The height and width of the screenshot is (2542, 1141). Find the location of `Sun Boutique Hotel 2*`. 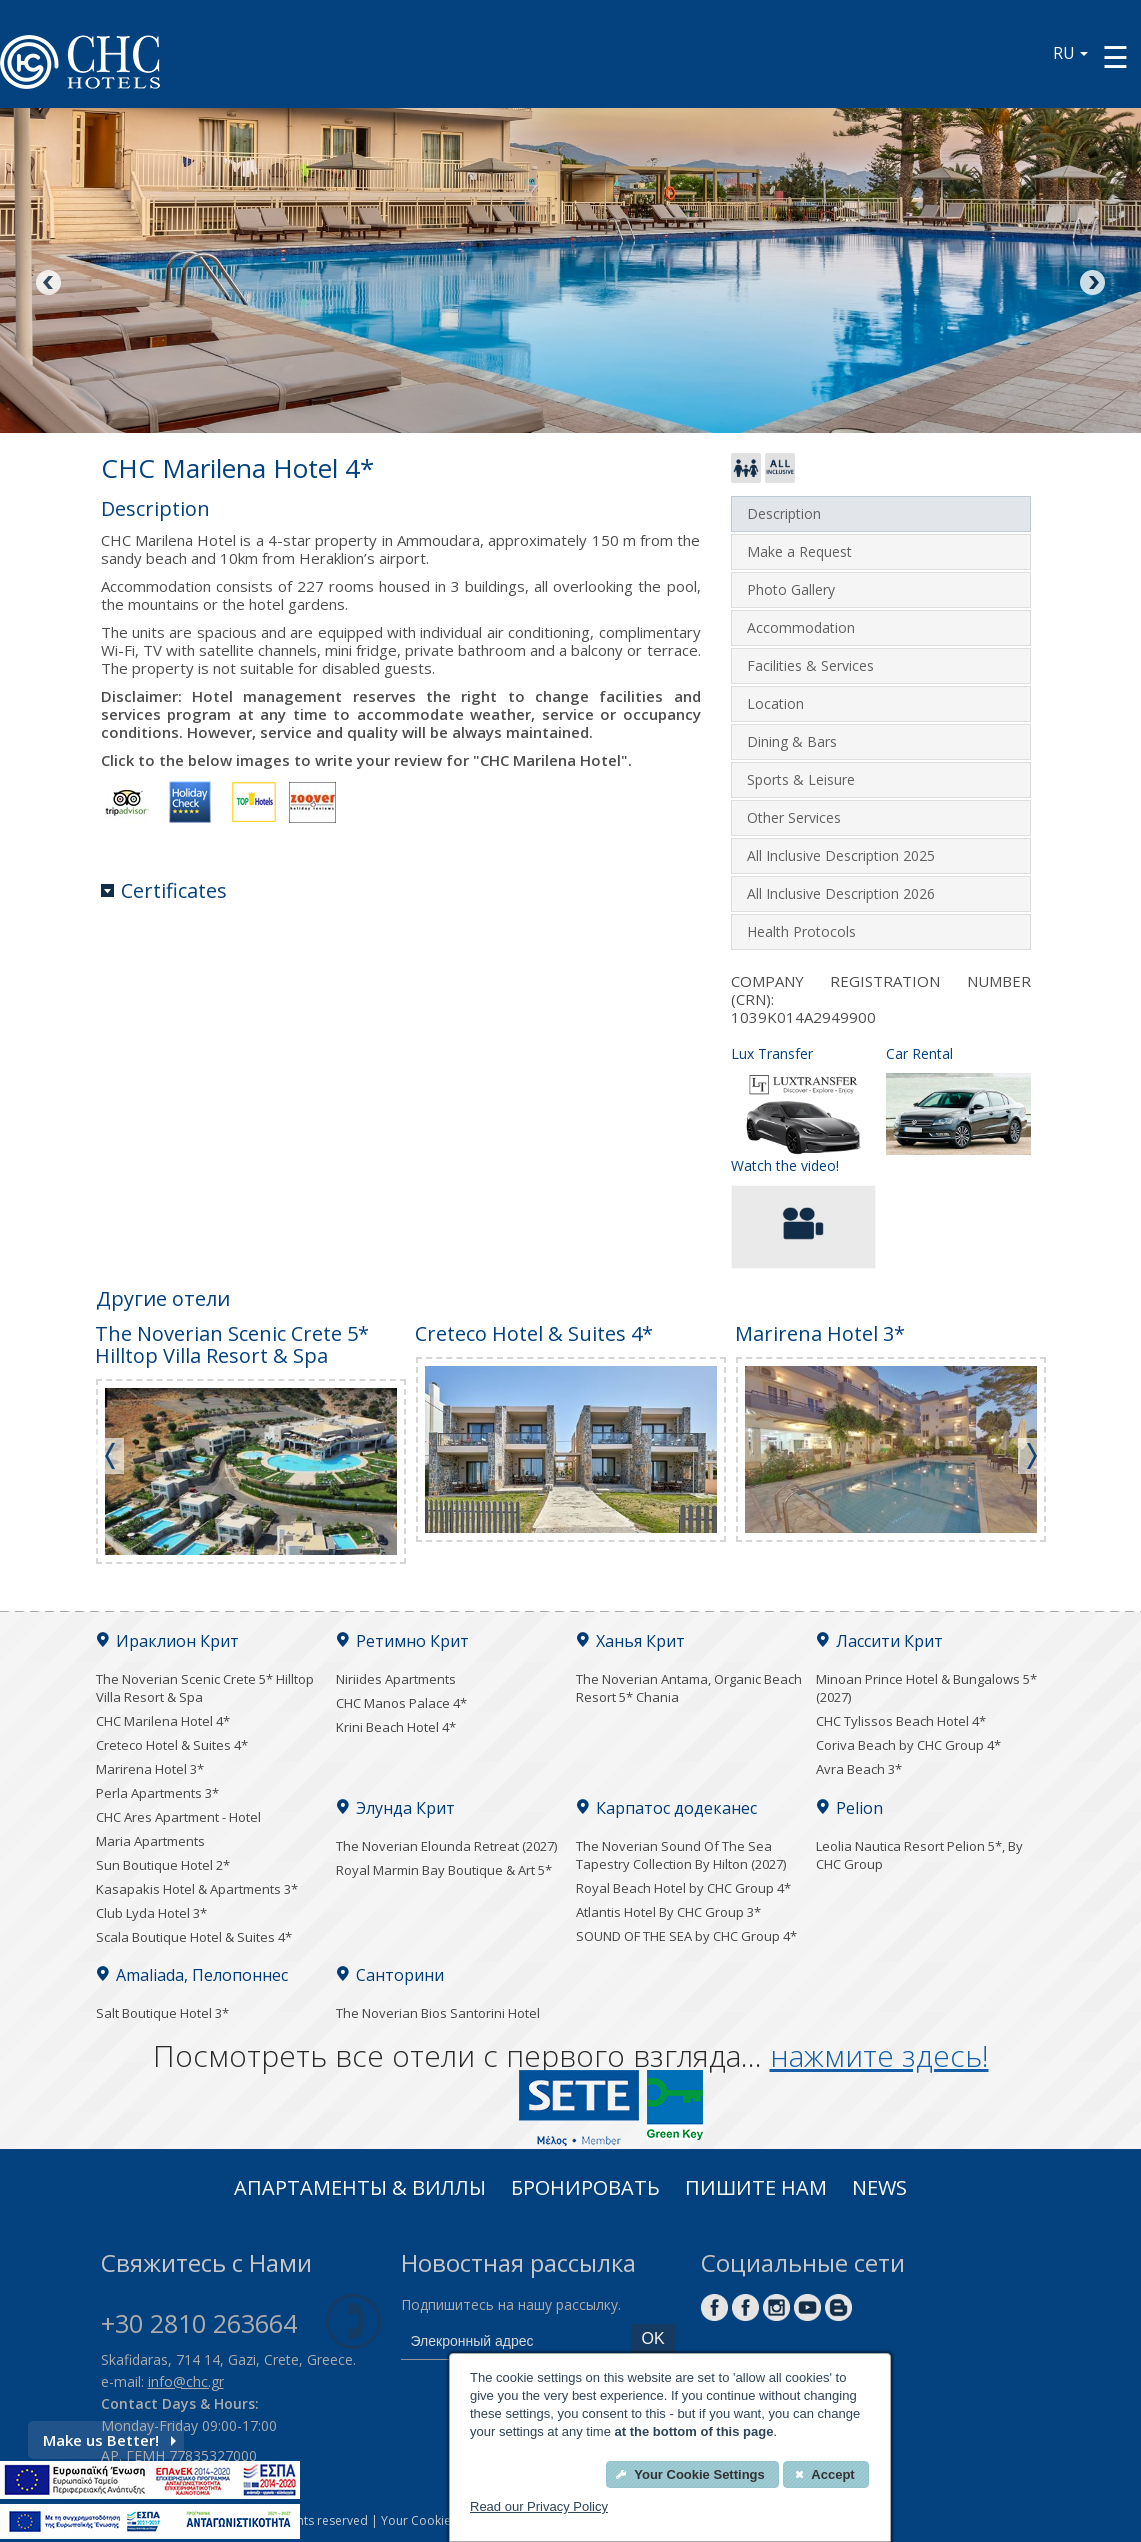

Sun Boutique Hotel 2* is located at coordinates (163, 1865).